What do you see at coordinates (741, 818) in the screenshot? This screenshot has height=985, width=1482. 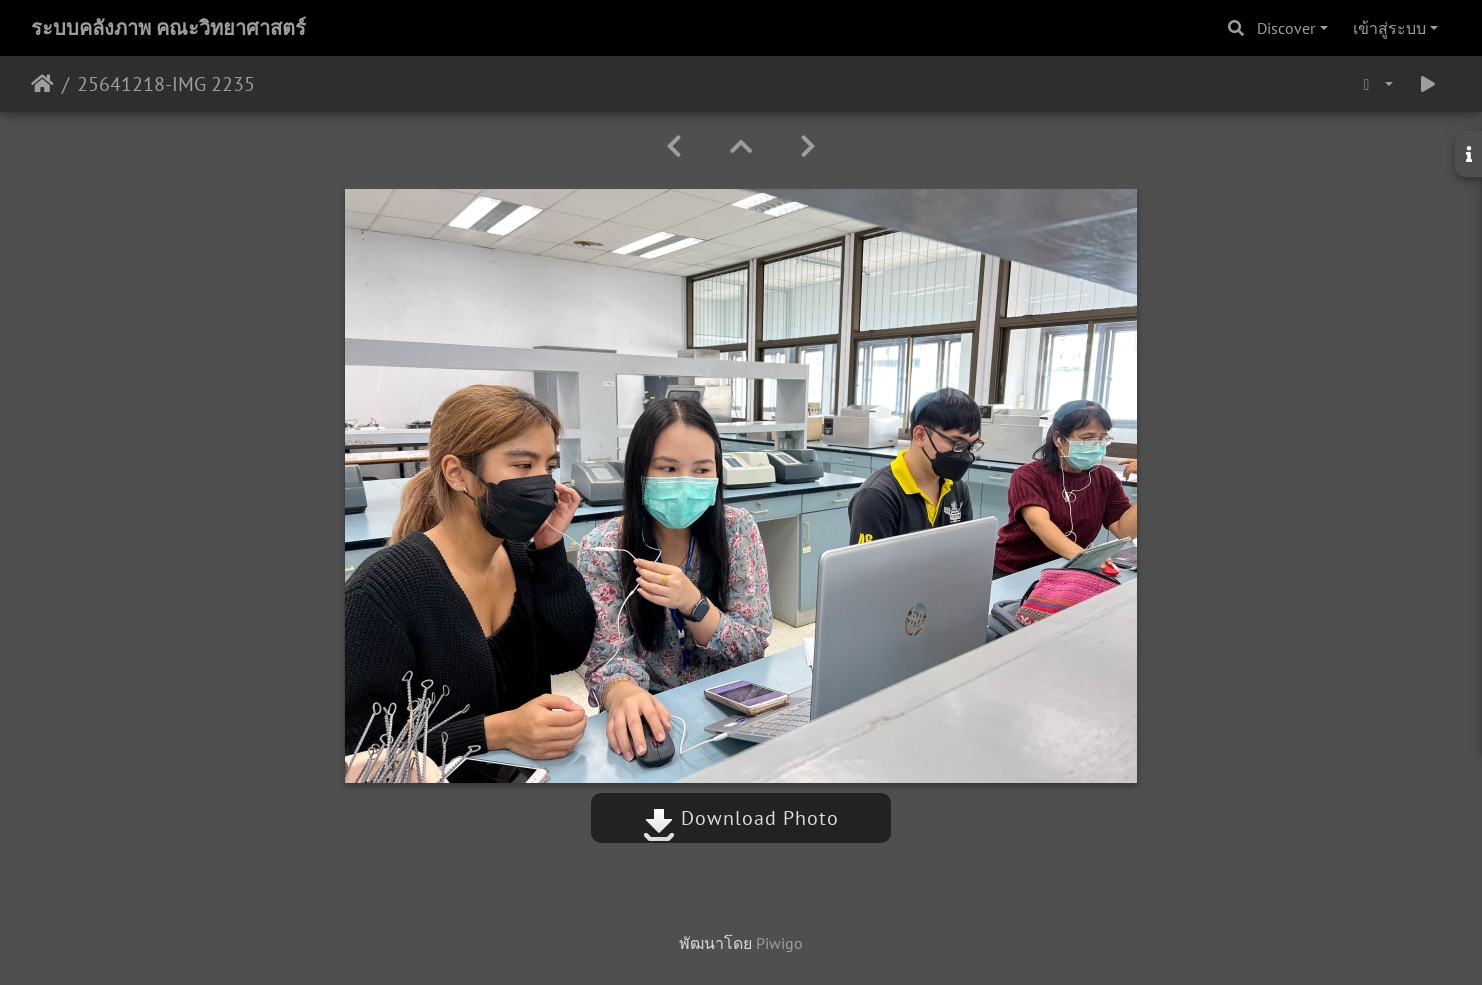 I see `Download Photo` at bounding box center [741, 818].